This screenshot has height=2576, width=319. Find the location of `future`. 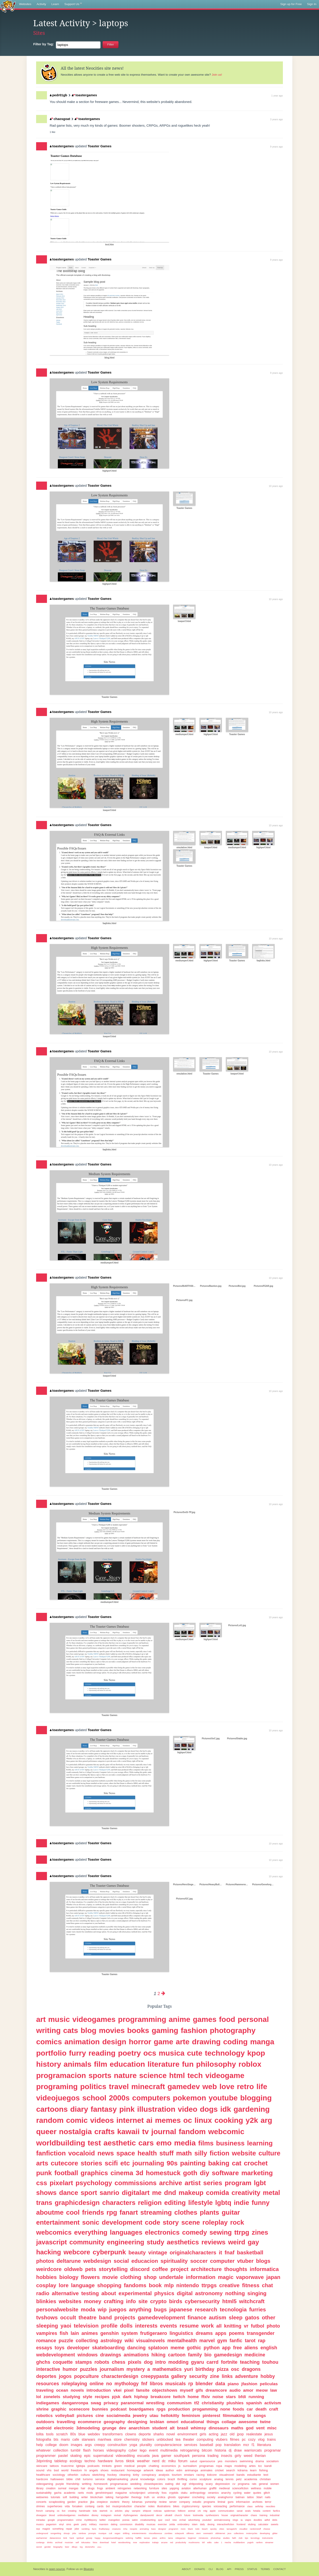

future is located at coordinates (187, 2515).